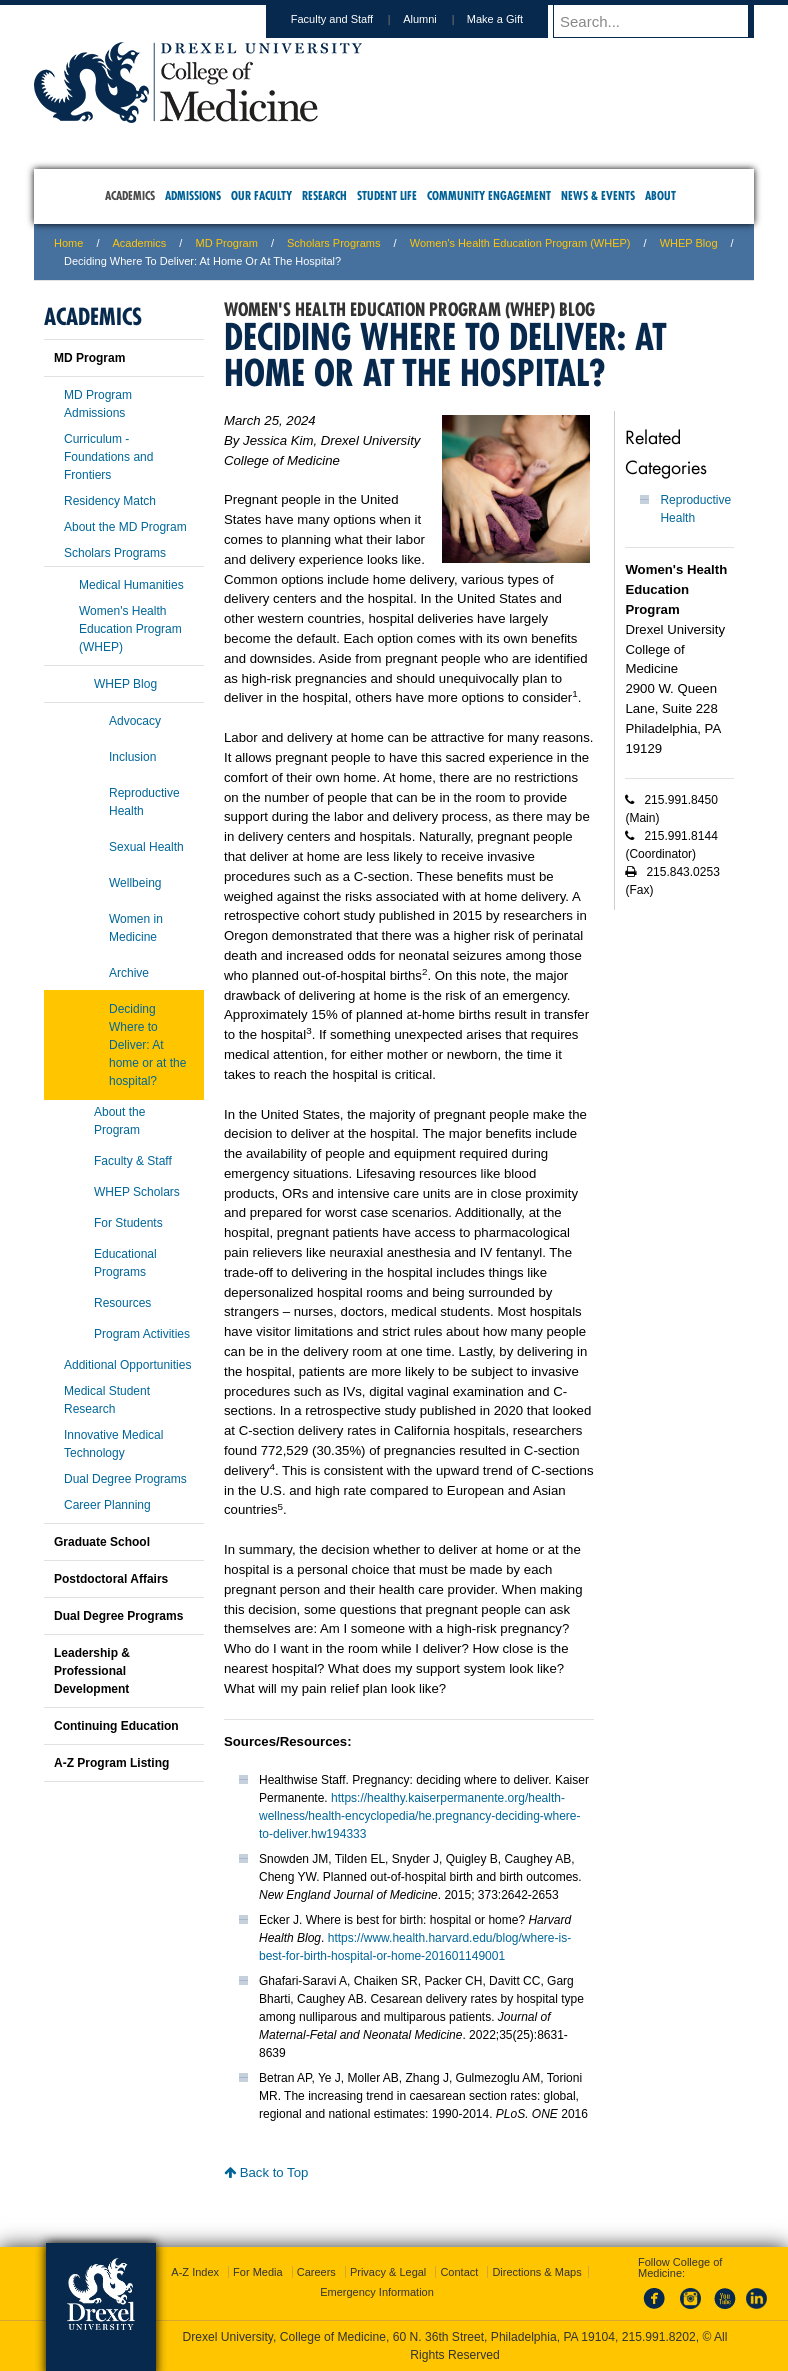 This screenshot has height=2371, width=788. What do you see at coordinates (136, 928) in the screenshot?
I see `Women in Medicine` at bounding box center [136, 928].